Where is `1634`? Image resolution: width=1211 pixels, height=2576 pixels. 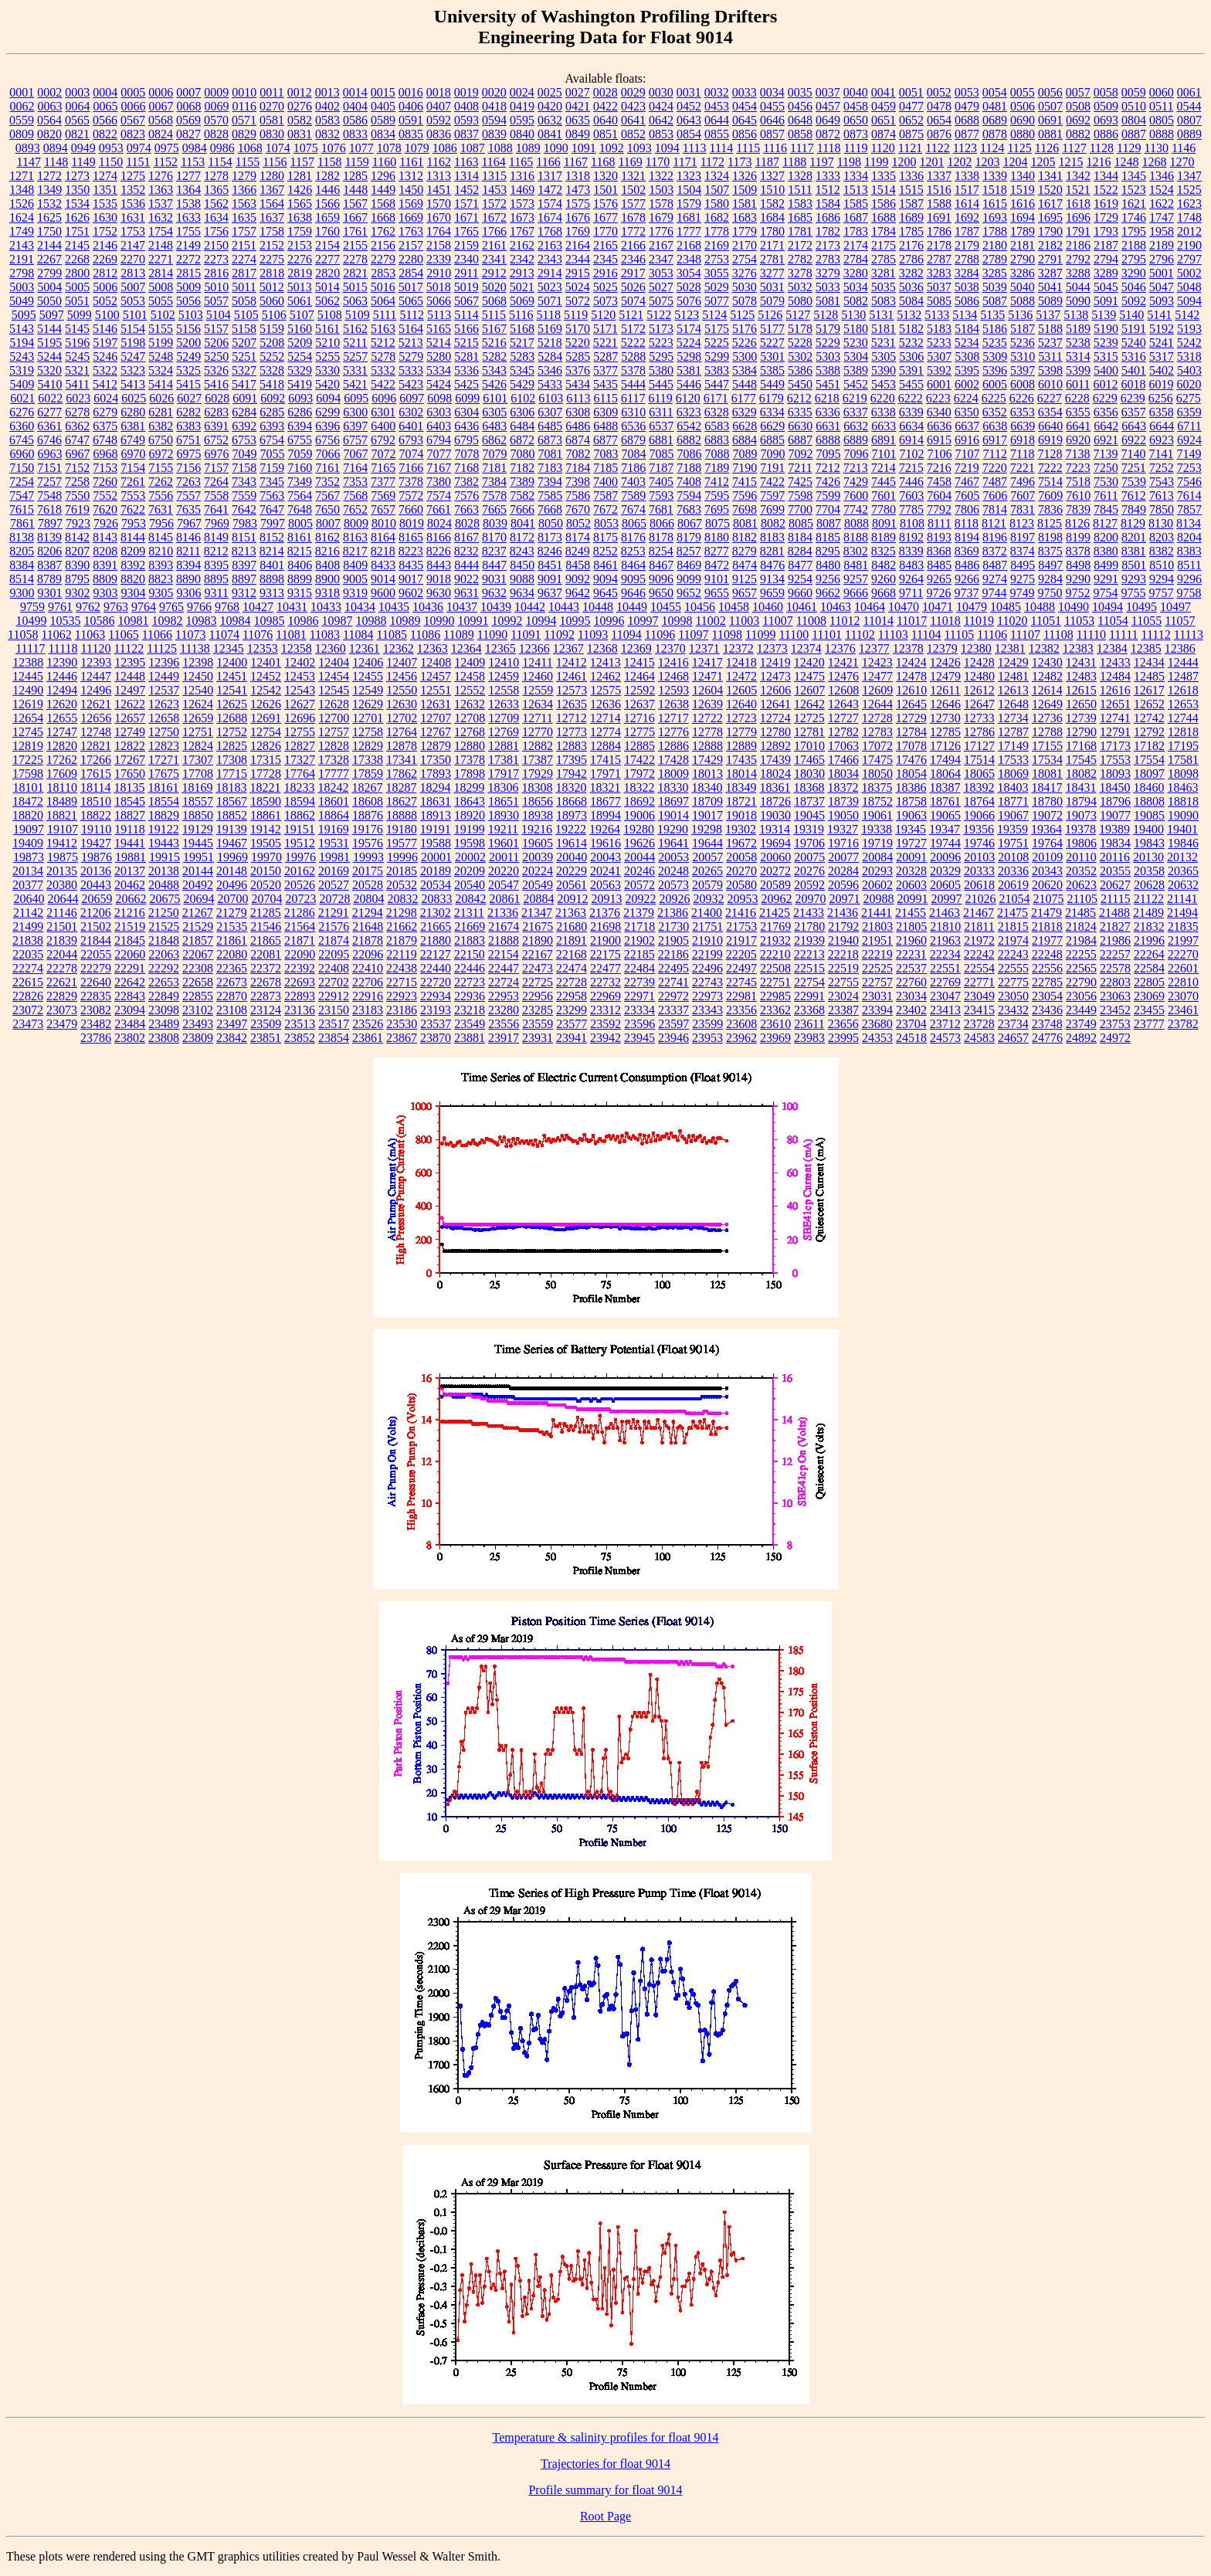 1634 is located at coordinates (216, 217).